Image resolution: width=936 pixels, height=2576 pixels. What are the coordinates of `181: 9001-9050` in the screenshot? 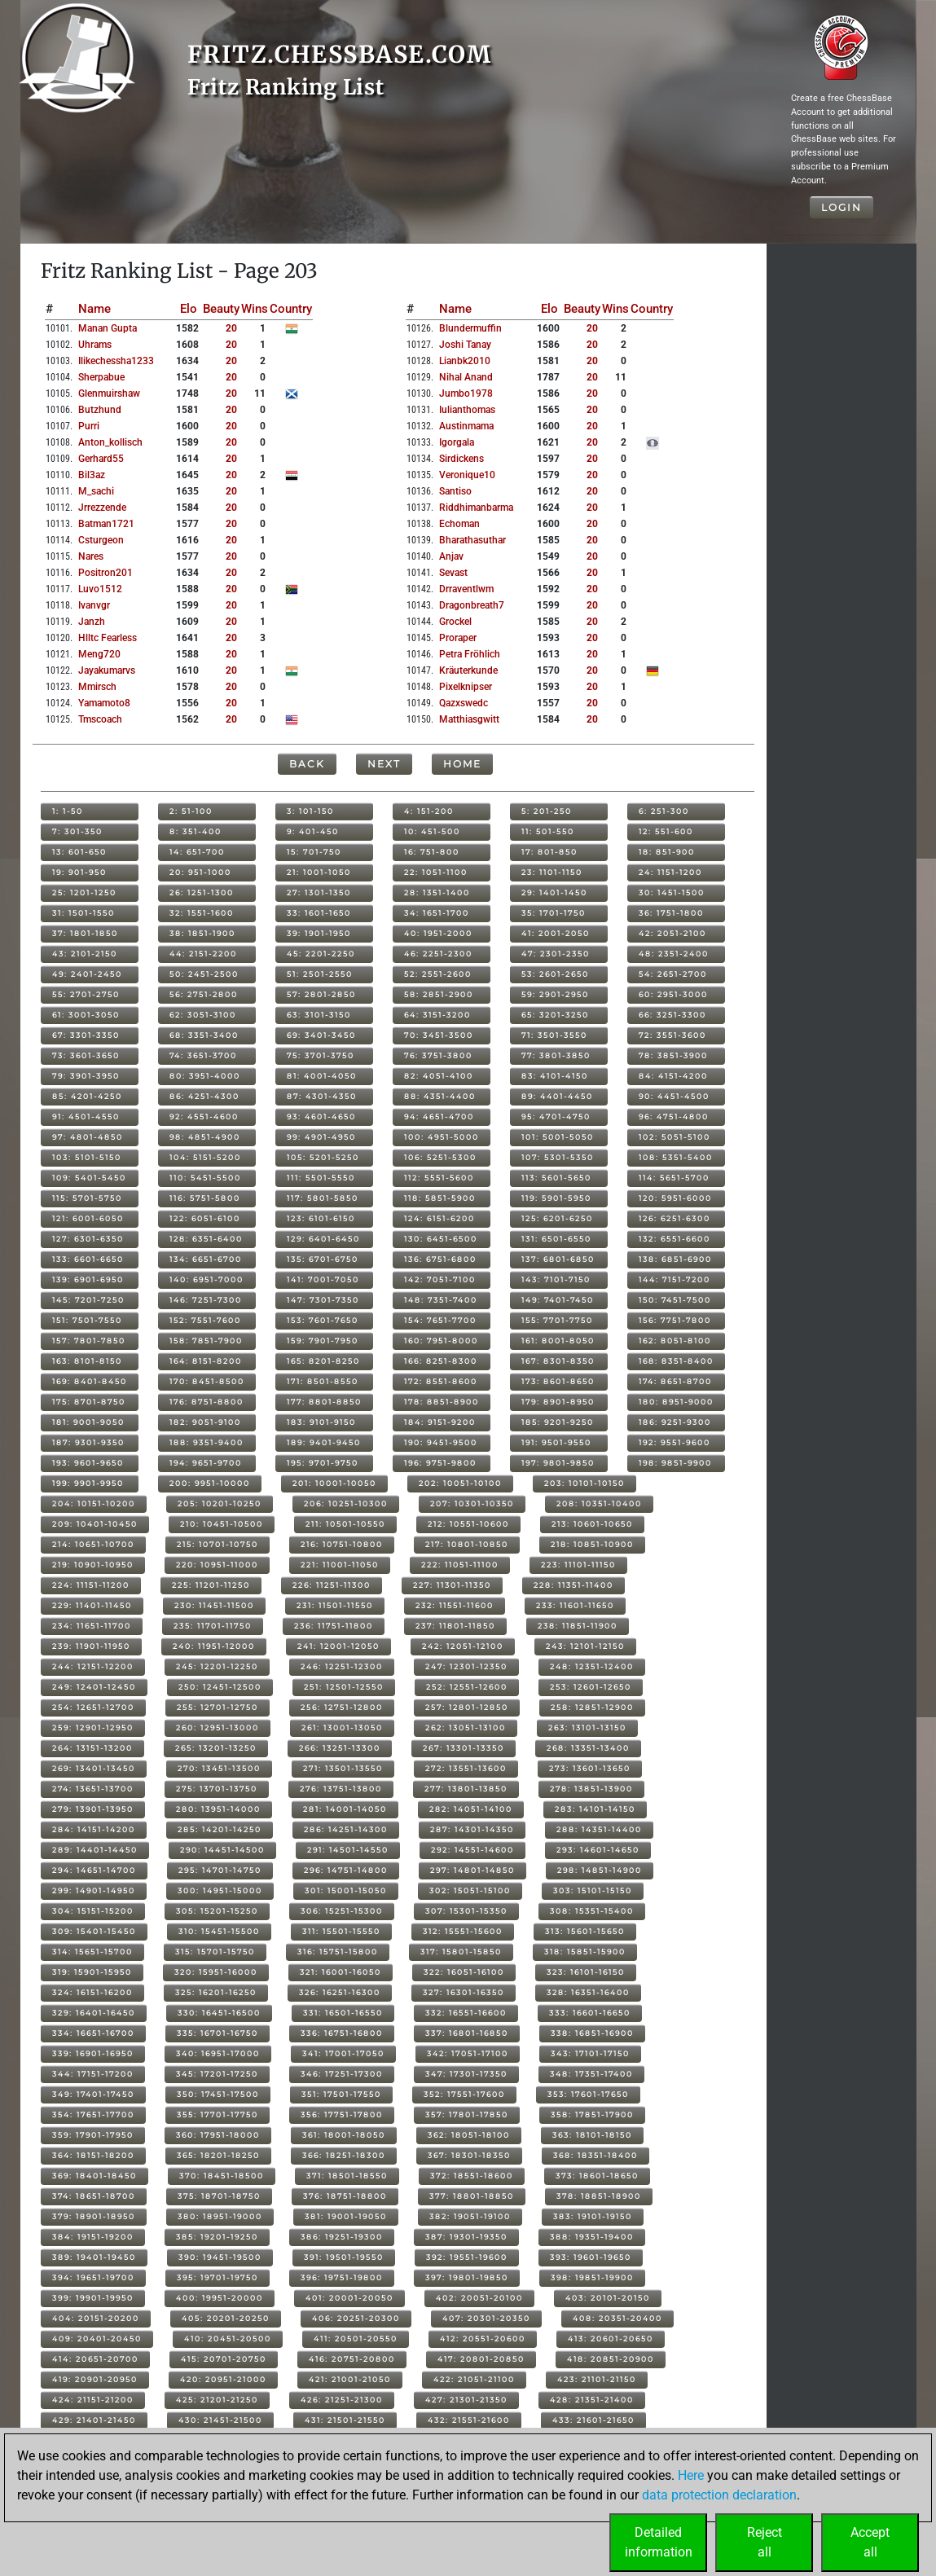 It's located at (88, 1422).